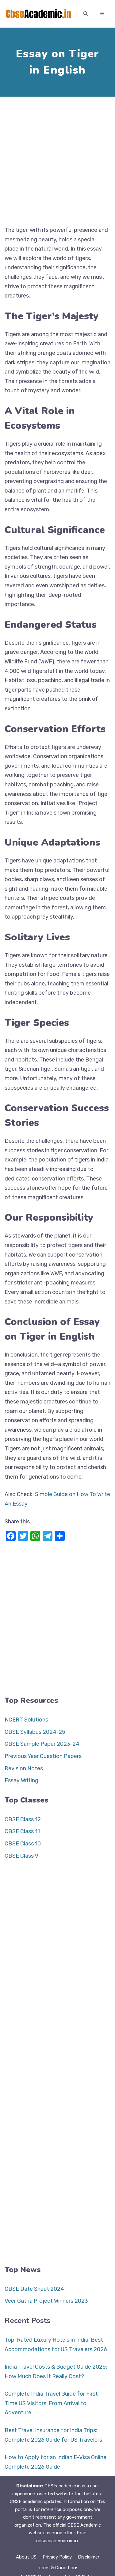 The height and width of the screenshot is (2576, 115). I want to click on Previous Year Question Papers, so click(43, 1756).